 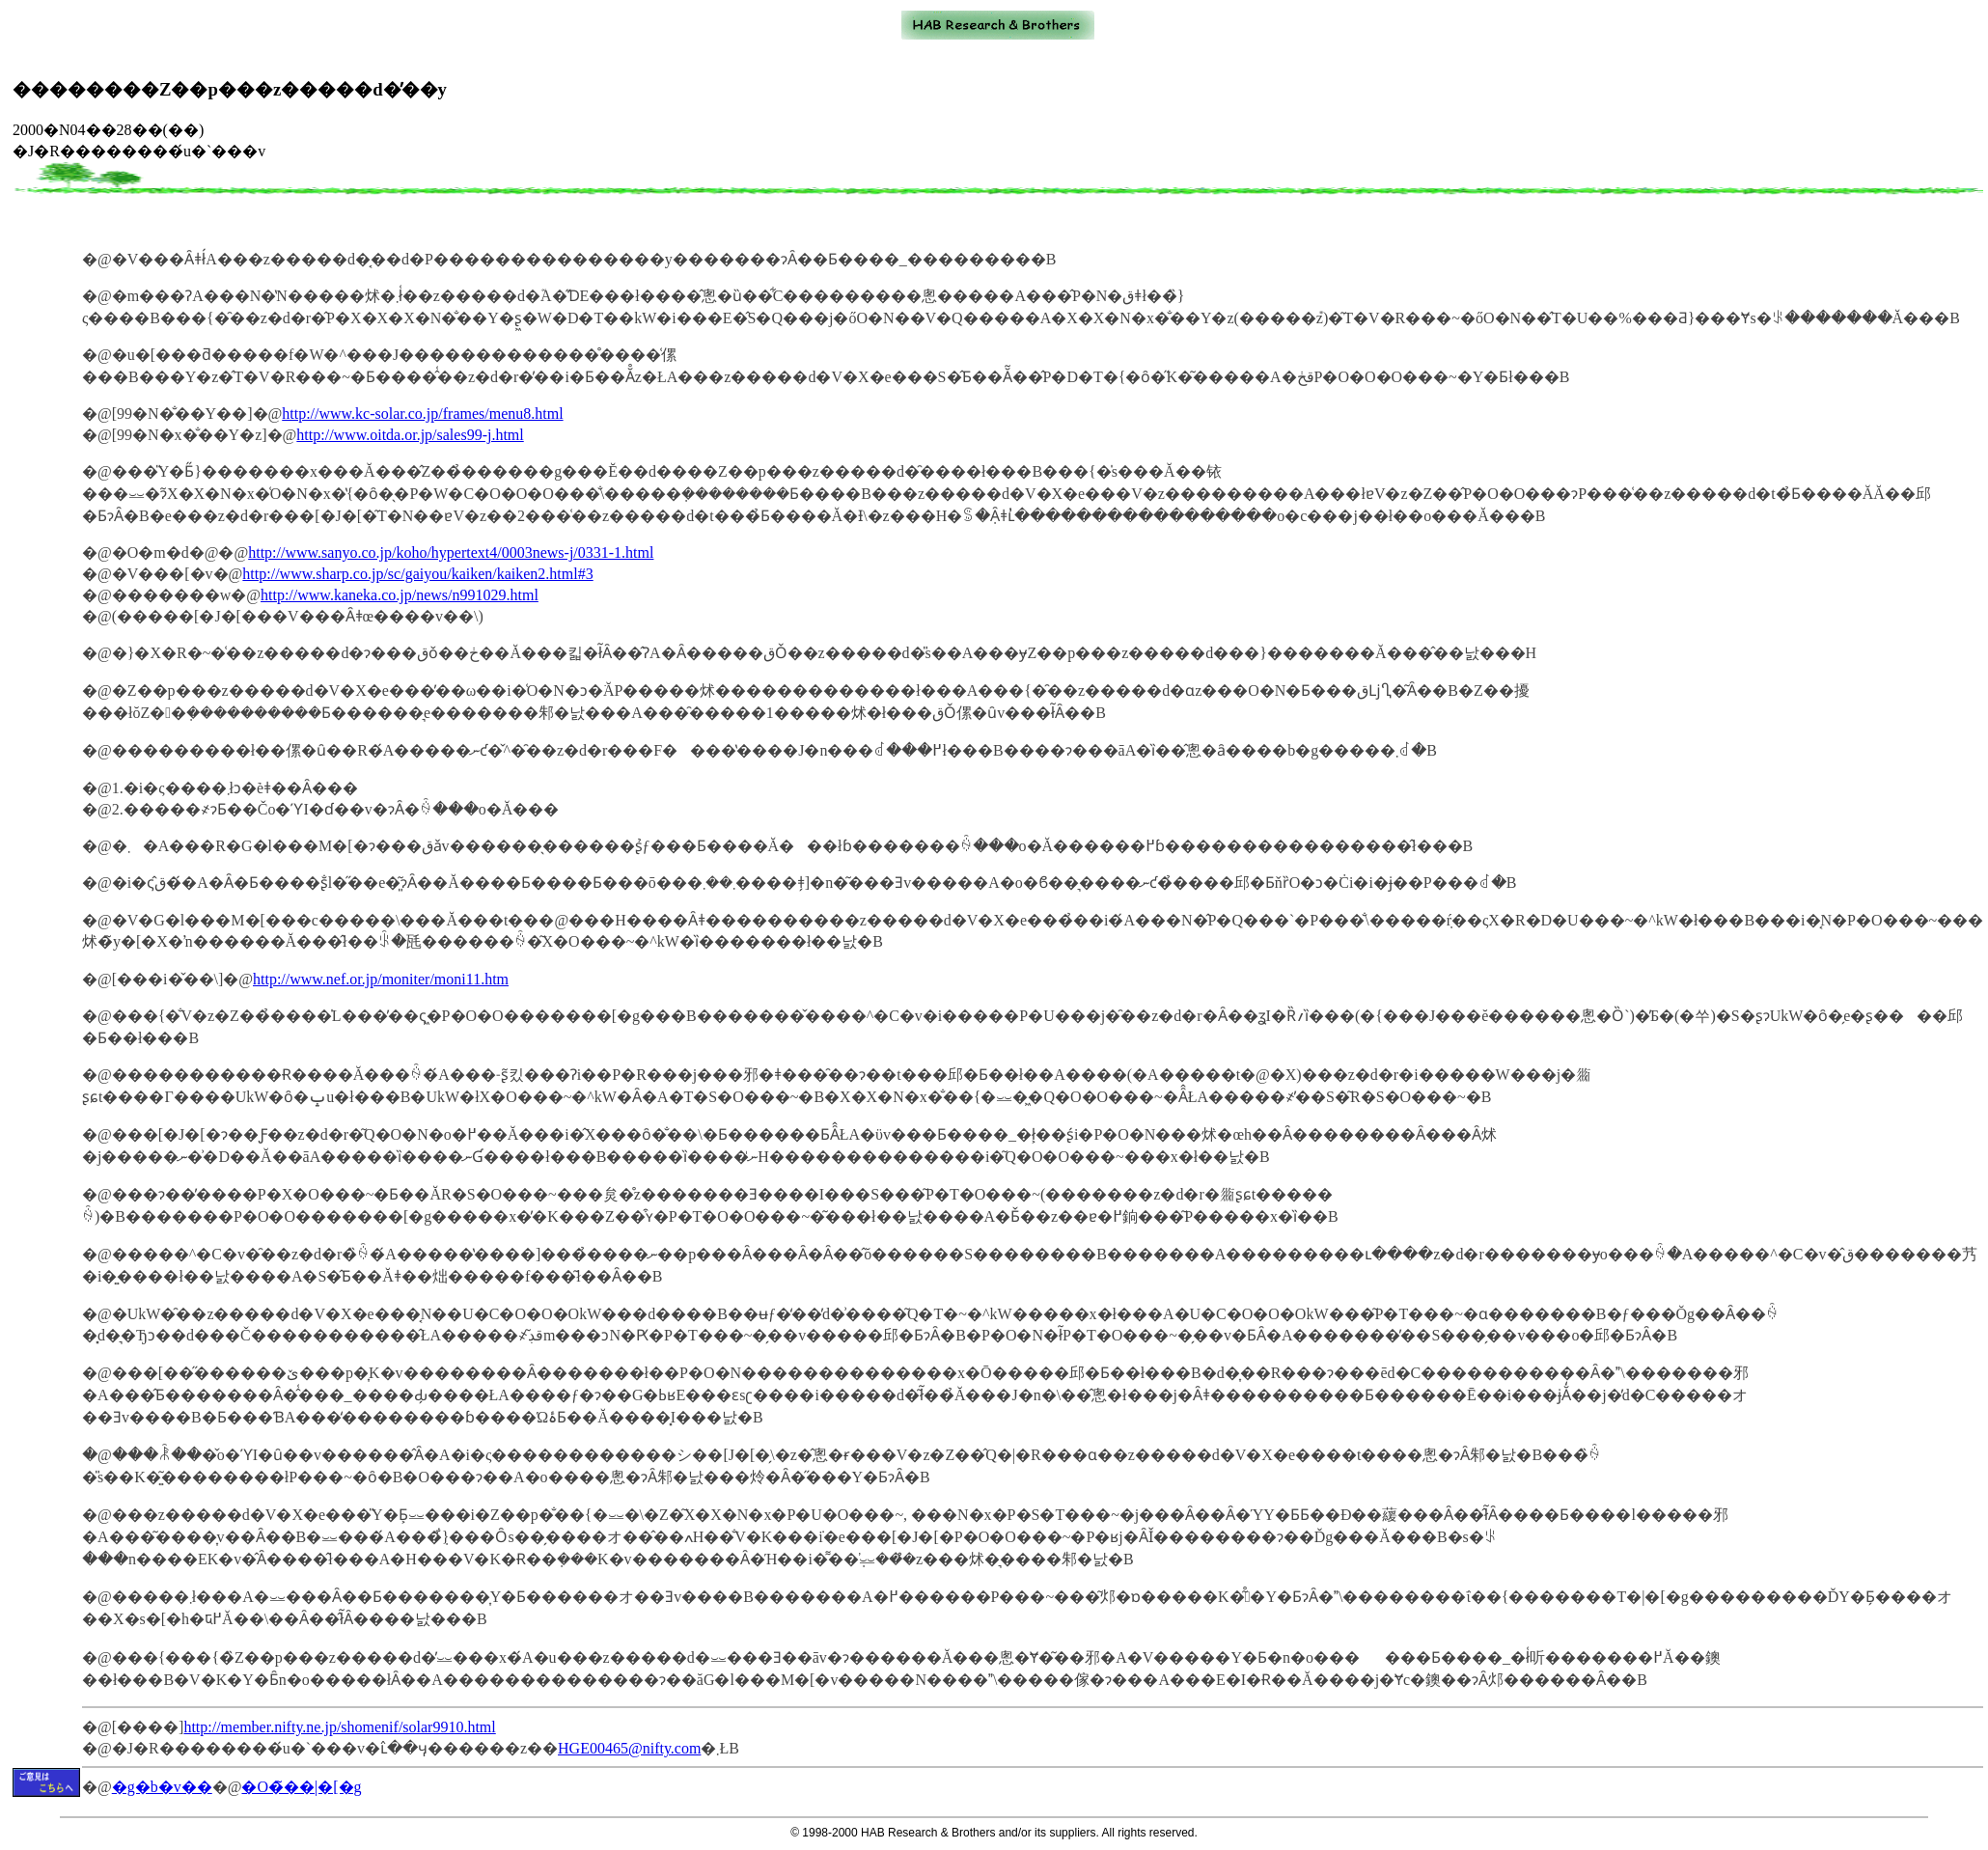 What do you see at coordinates (629, 1748) in the screenshot?
I see `HGE00465@nifty.com` at bounding box center [629, 1748].